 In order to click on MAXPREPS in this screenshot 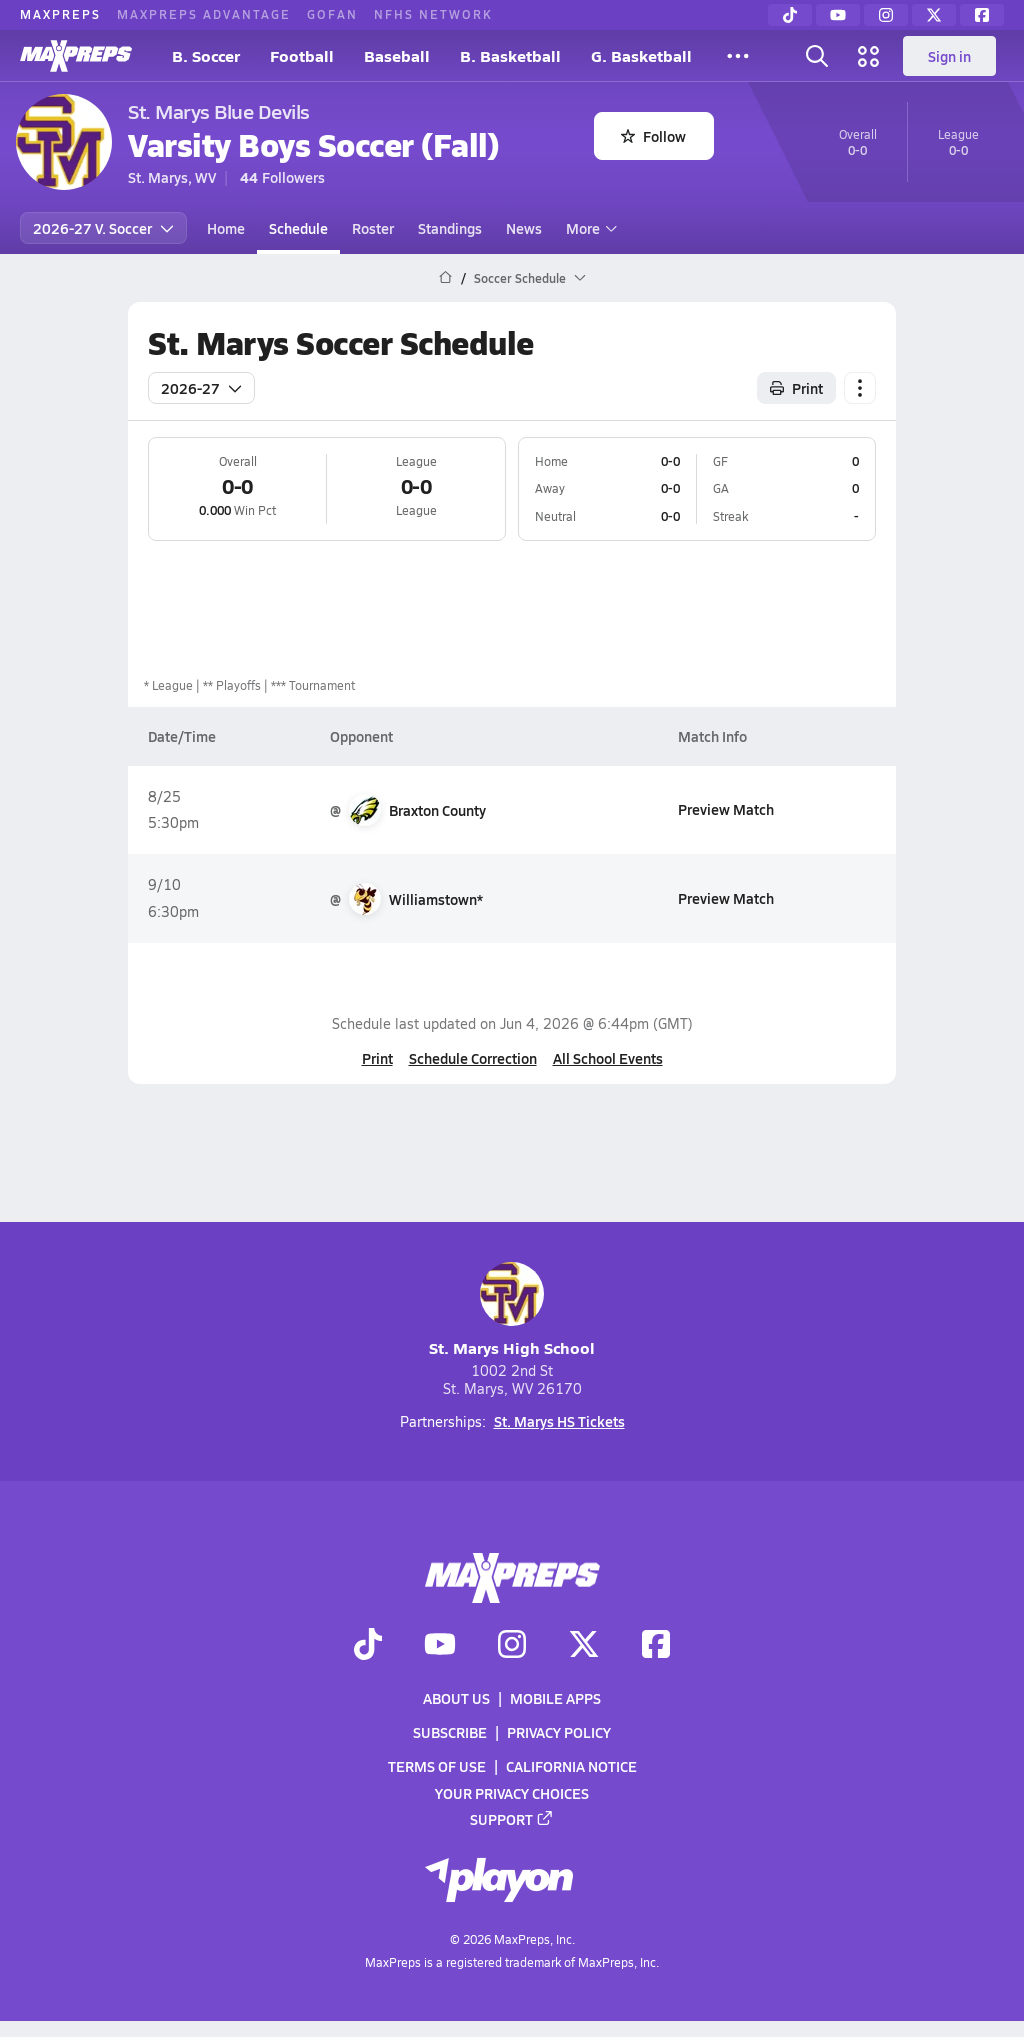, I will do `click(60, 14)`.